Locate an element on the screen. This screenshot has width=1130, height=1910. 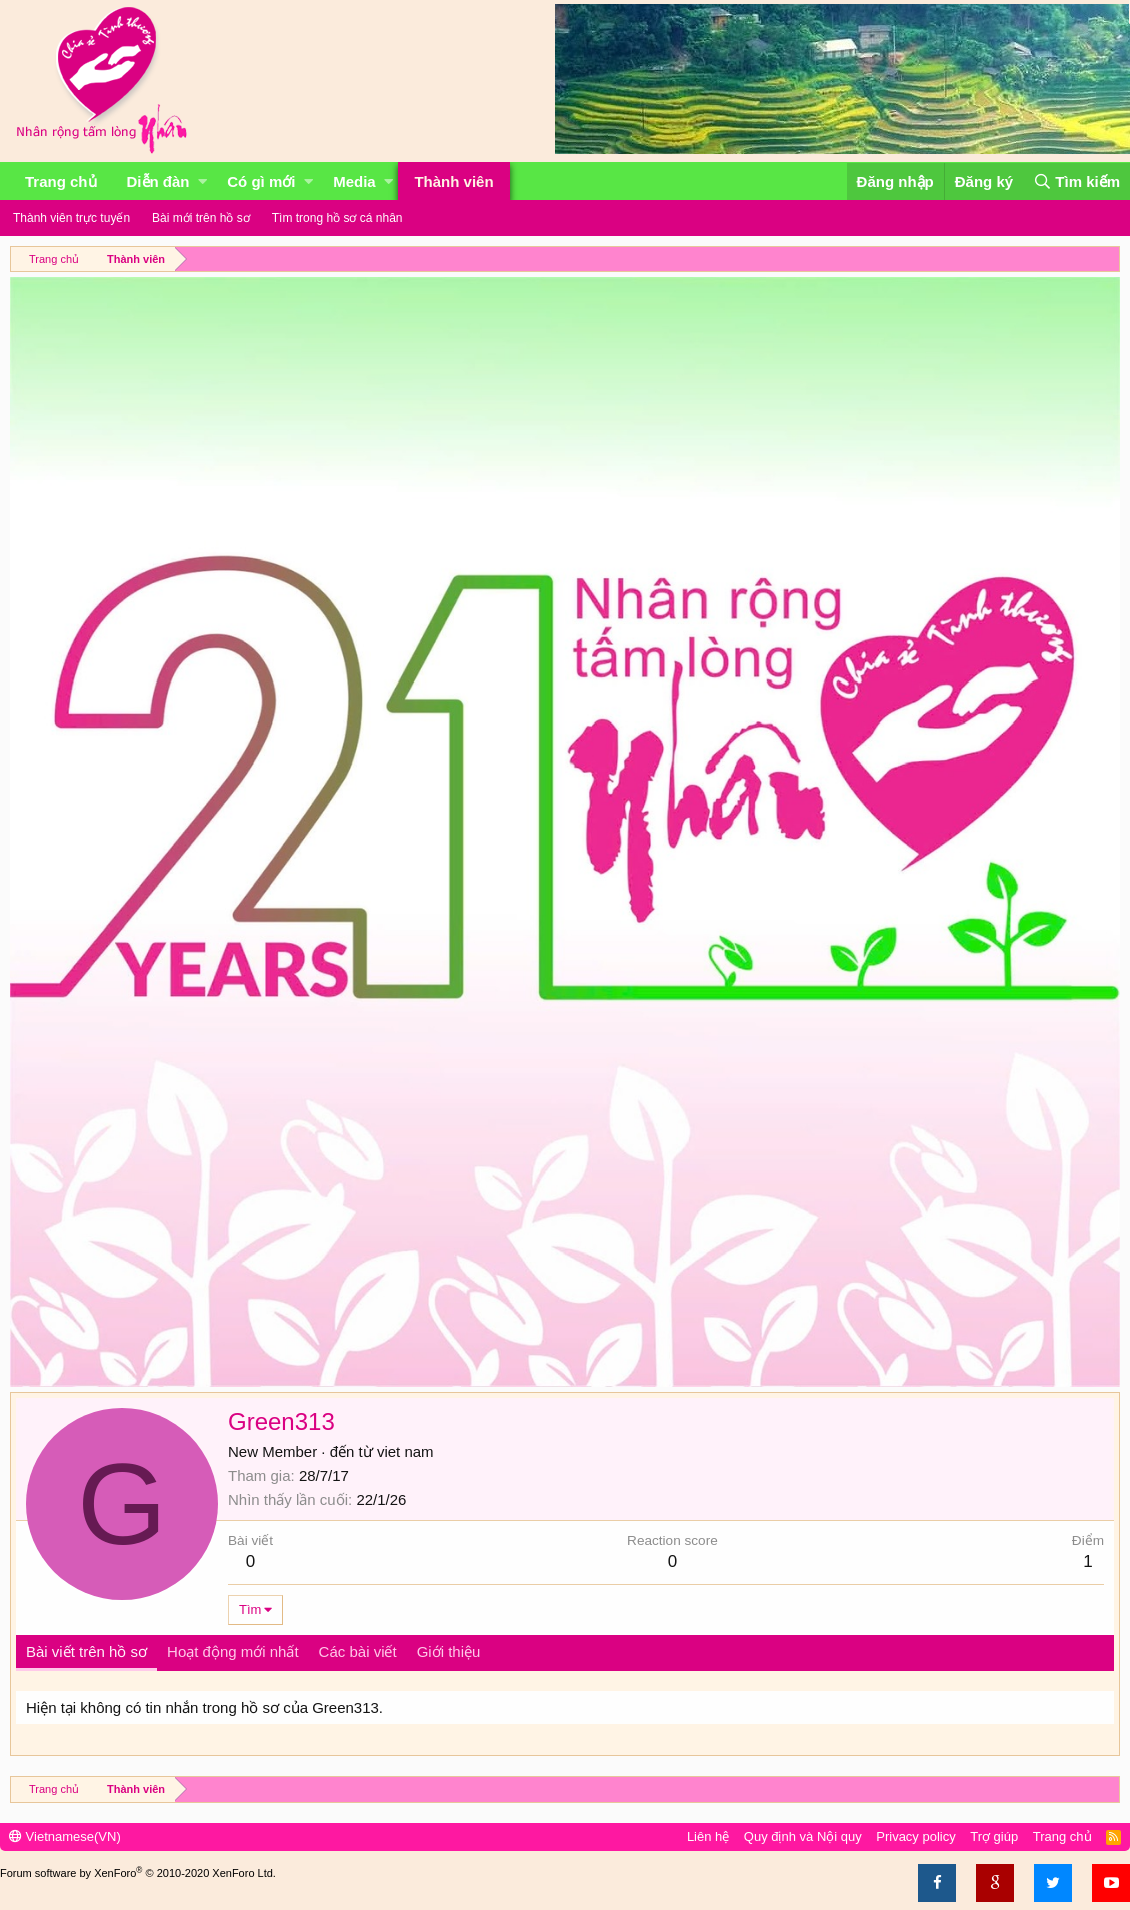
Trợ giúp is located at coordinates (994, 1836).